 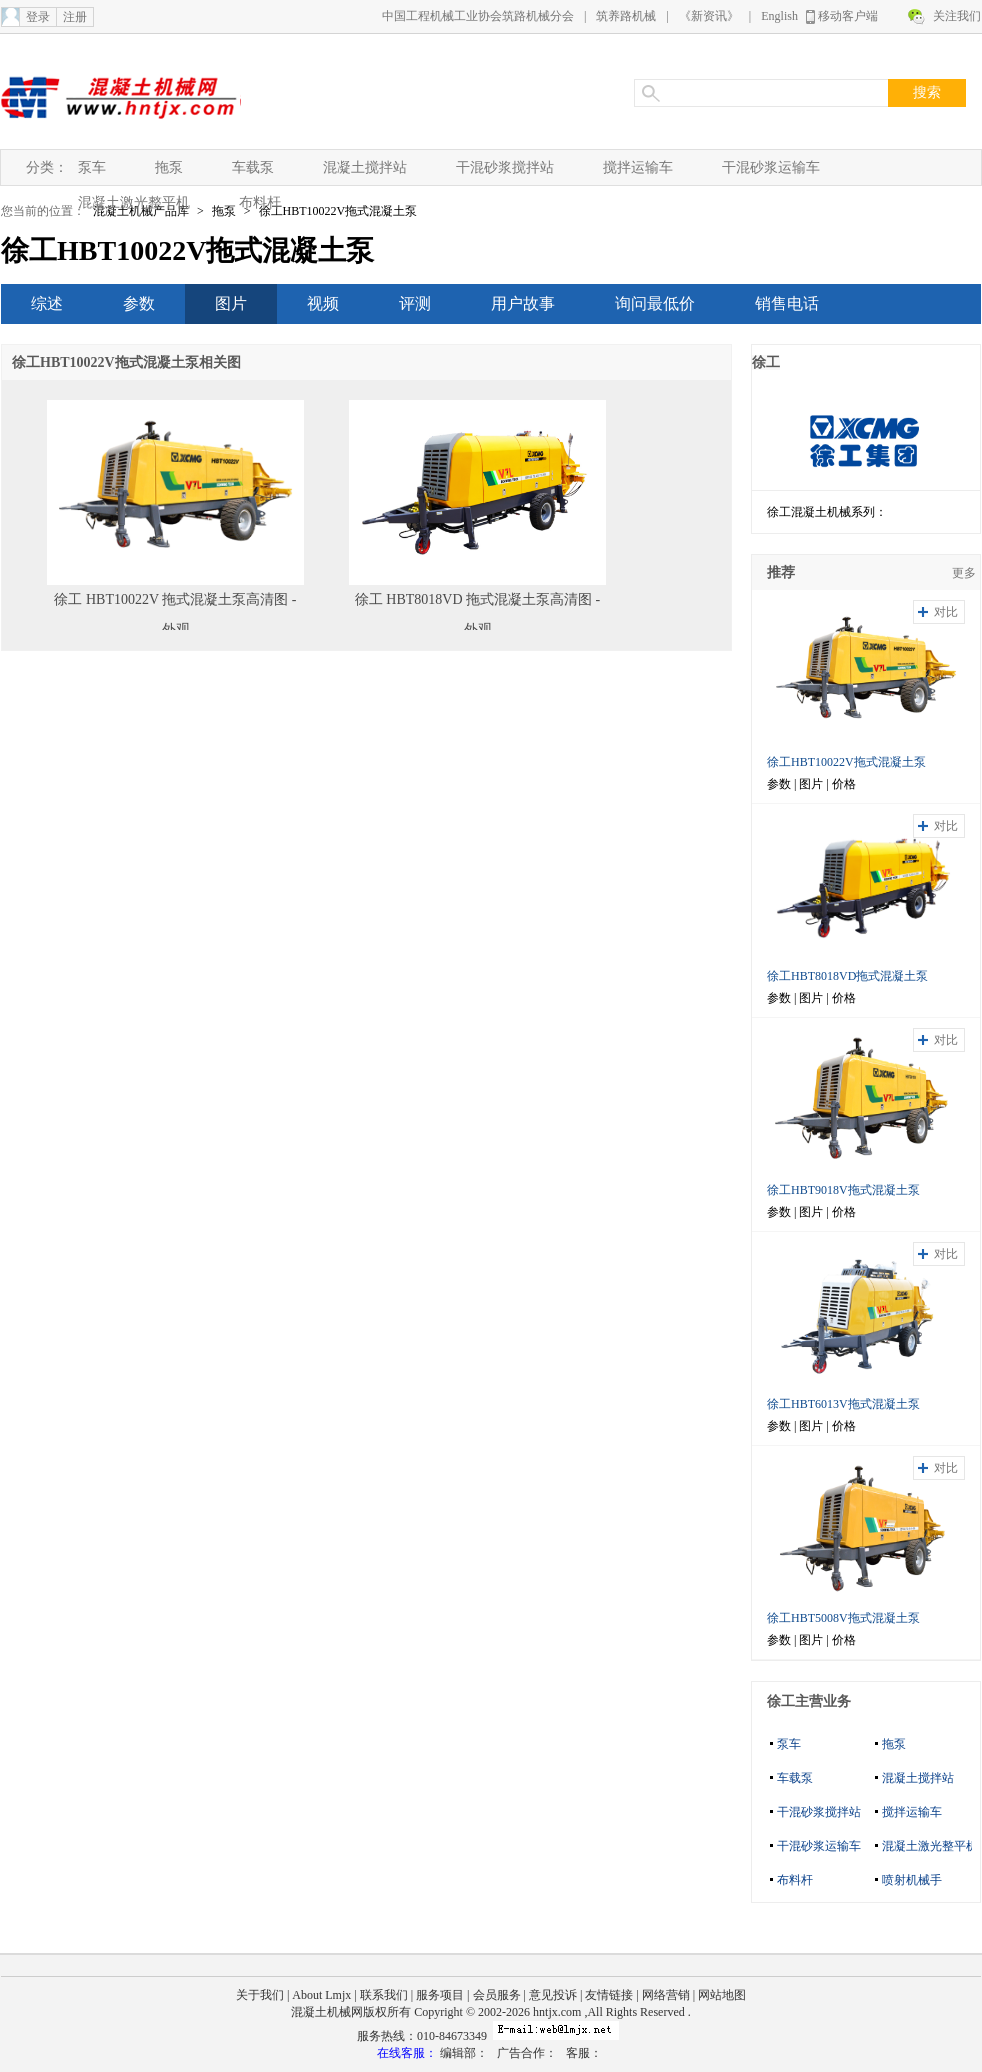 I want to click on 网络营销, so click(x=666, y=1995).